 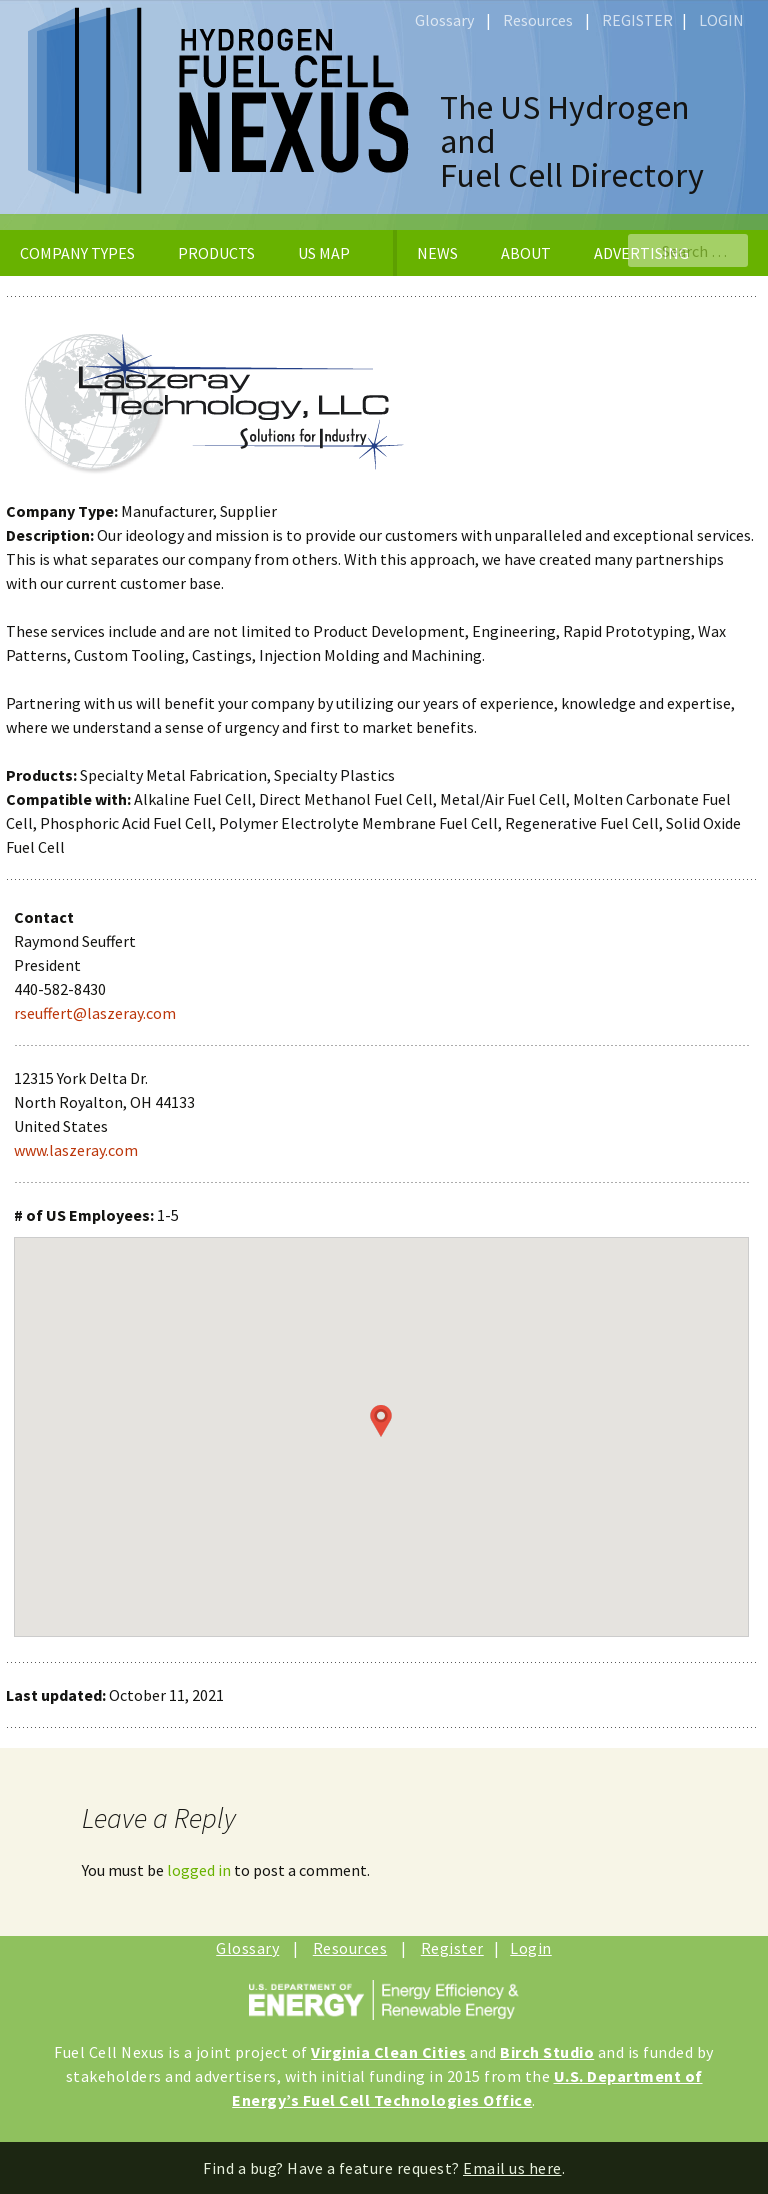 What do you see at coordinates (216, 253) in the screenshot?
I see `PRODUCTS` at bounding box center [216, 253].